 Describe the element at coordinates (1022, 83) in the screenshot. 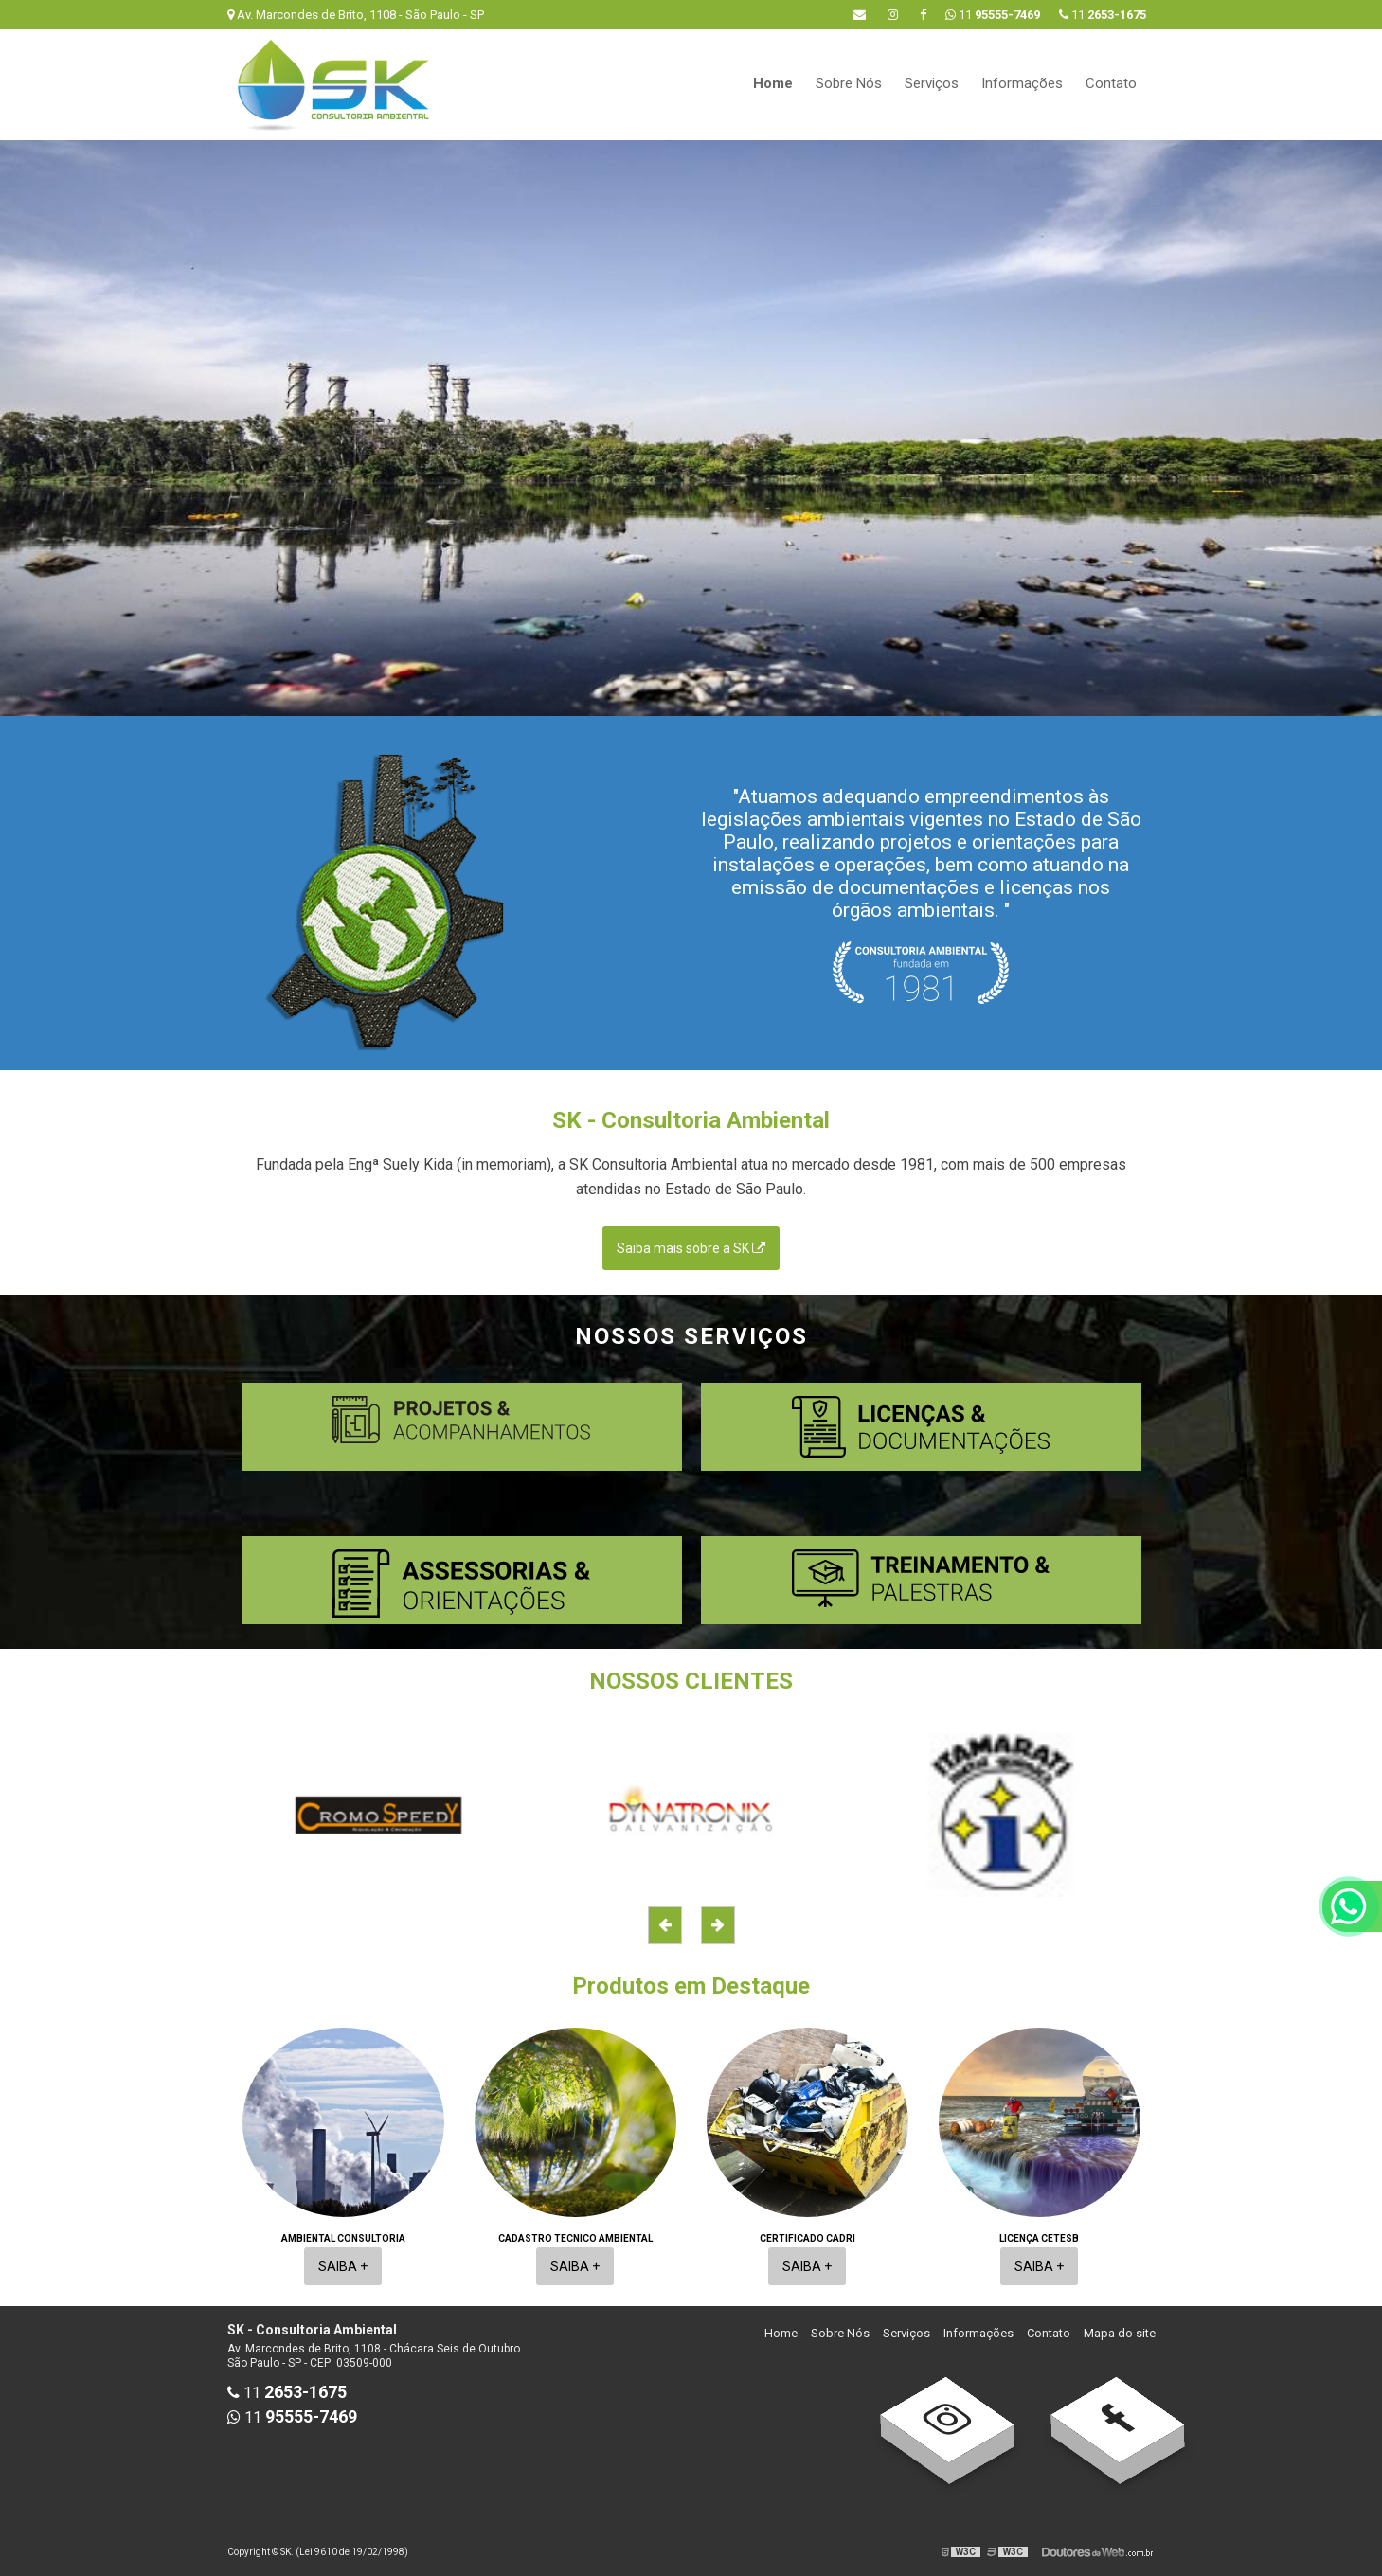

I see `Informações` at that location.